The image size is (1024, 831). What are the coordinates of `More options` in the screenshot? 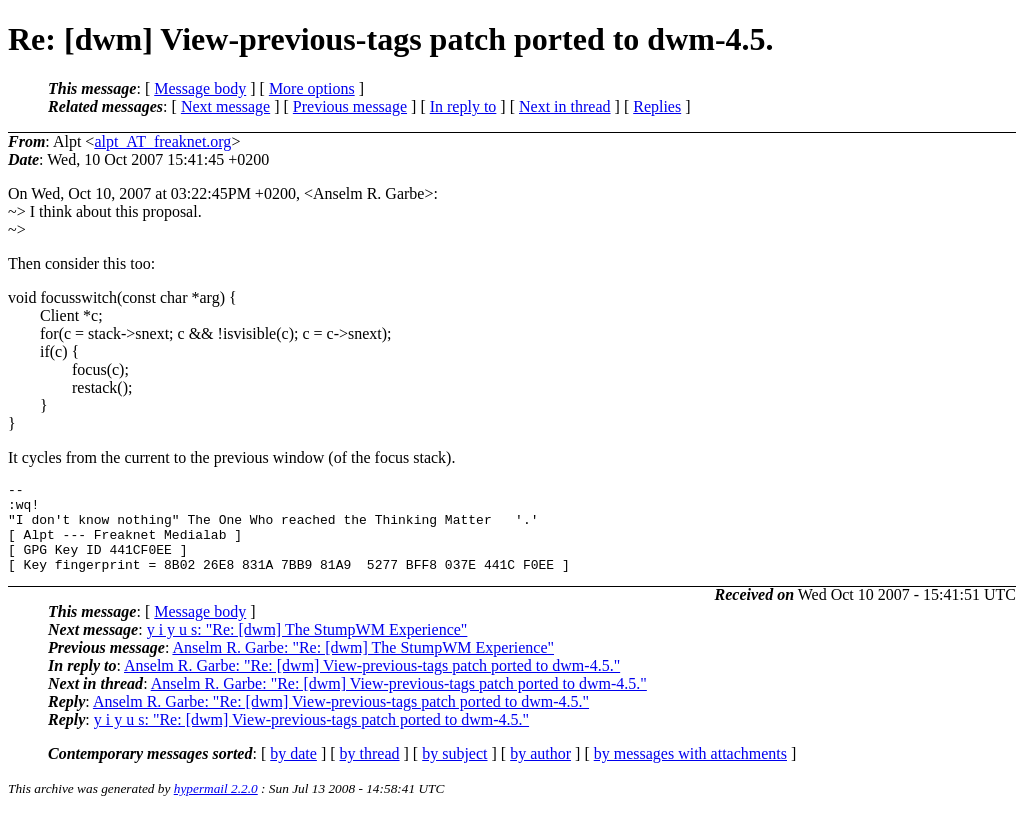 It's located at (312, 88).